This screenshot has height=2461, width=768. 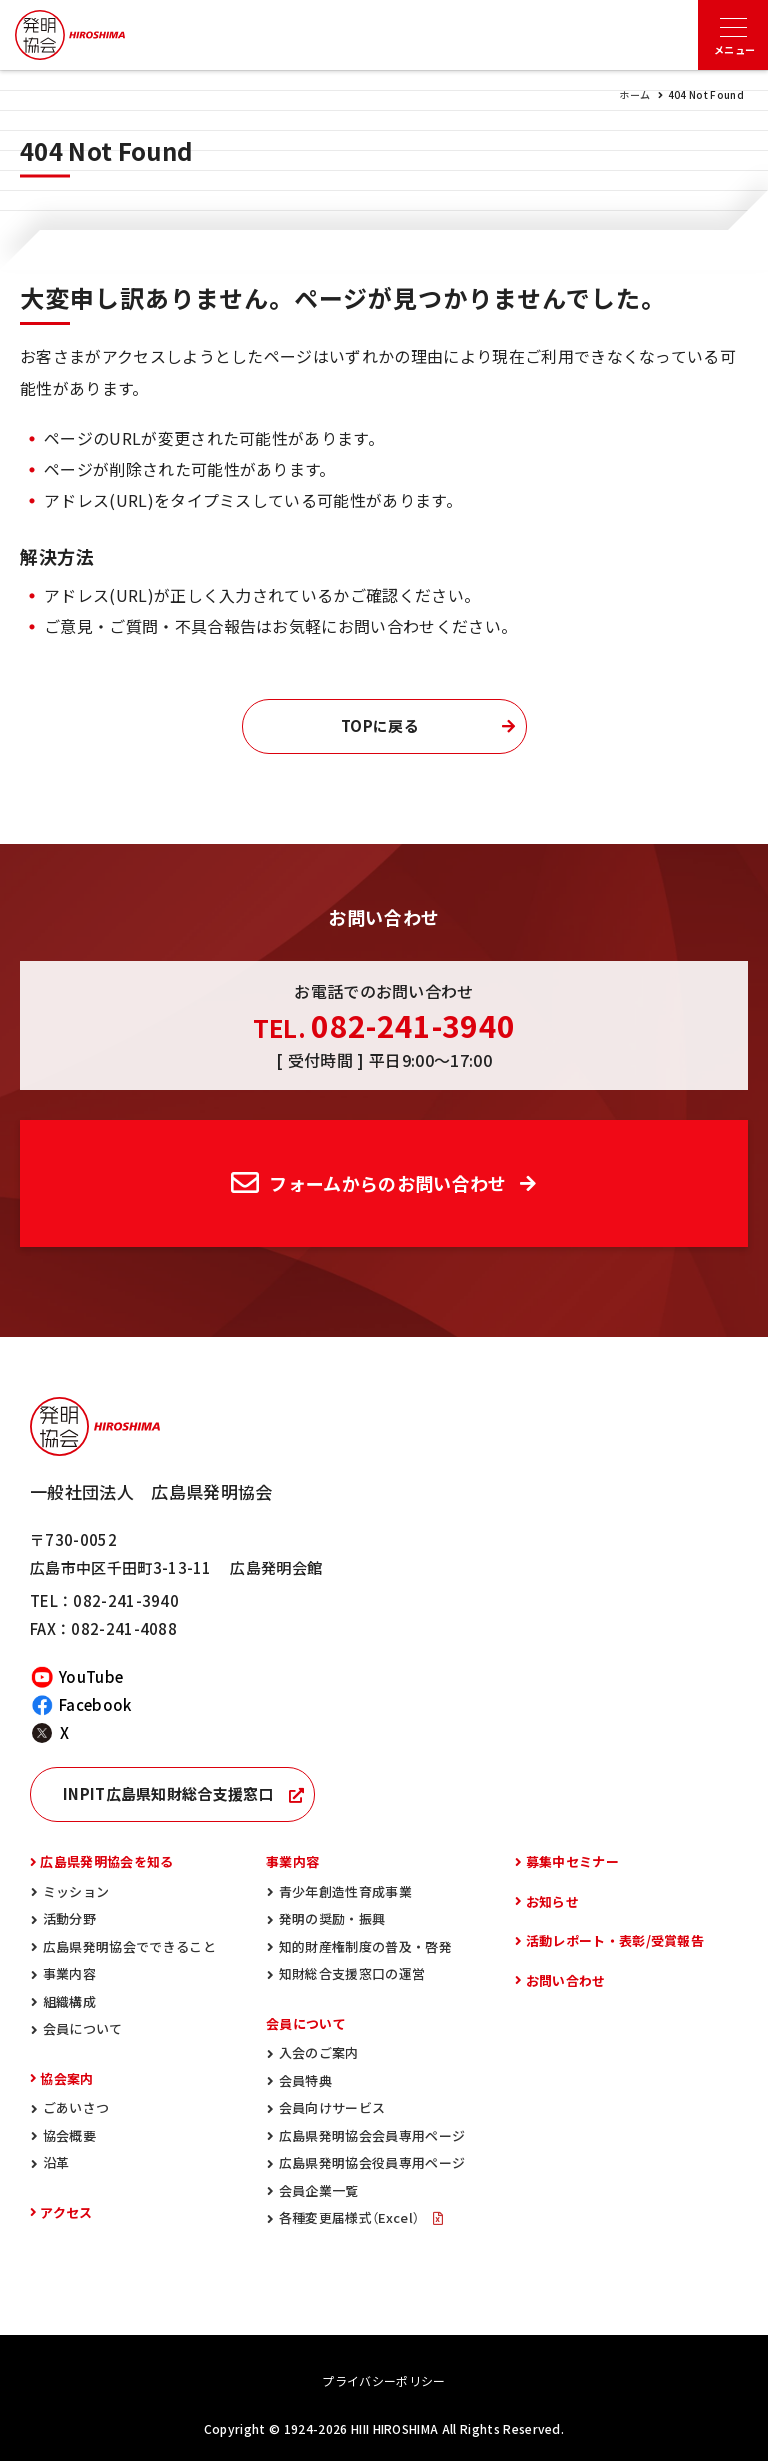 What do you see at coordinates (572, 1861) in the screenshot?
I see `募集中セミナー` at bounding box center [572, 1861].